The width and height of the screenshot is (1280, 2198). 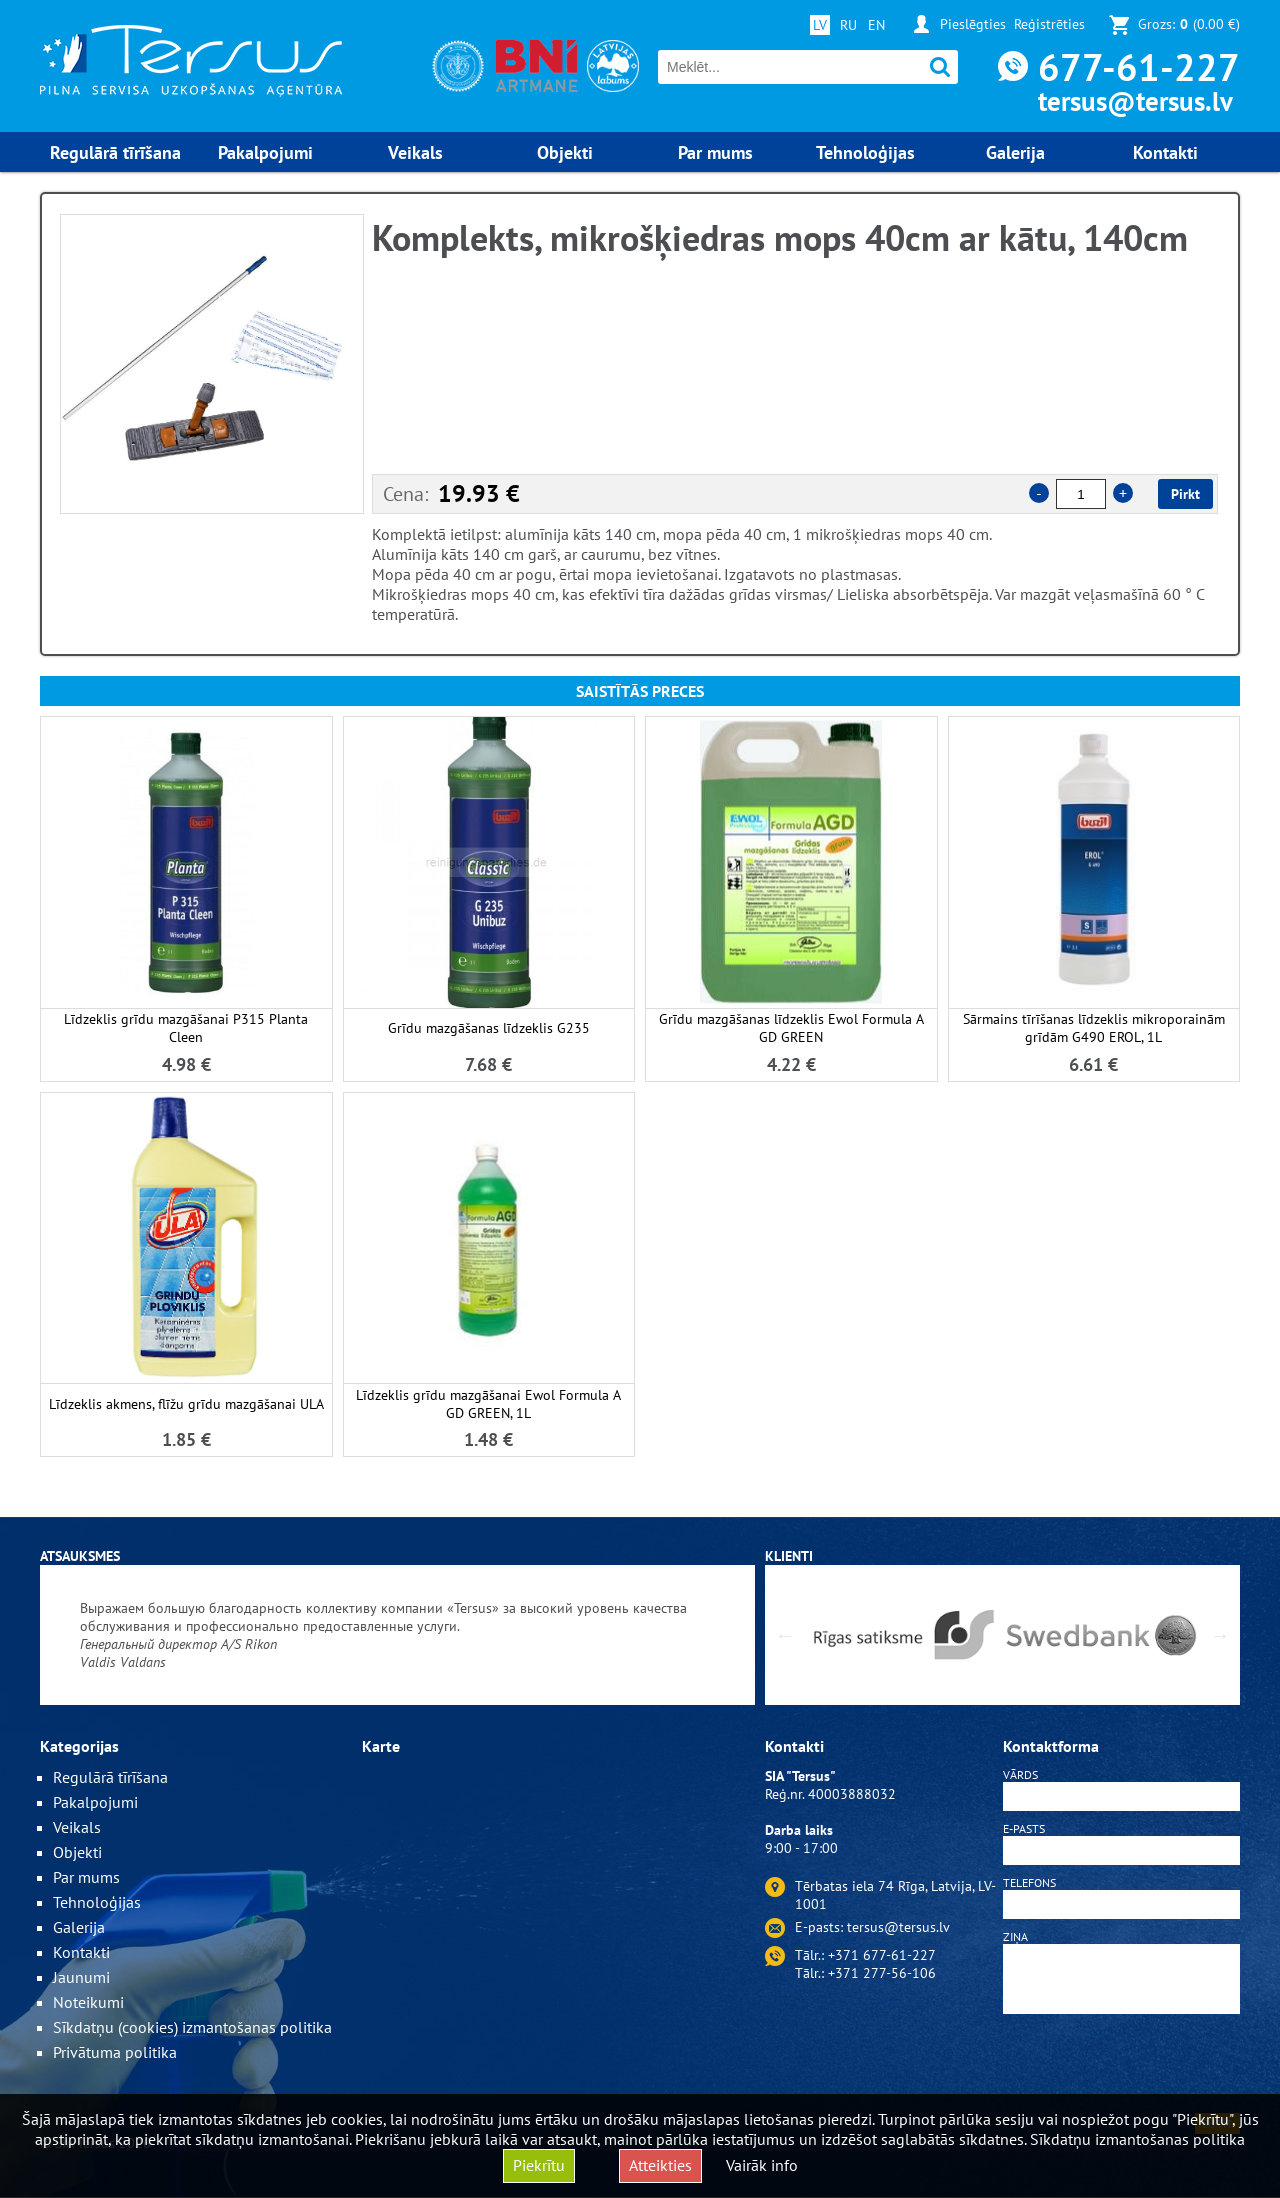 What do you see at coordinates (1135, 101) in the screenshot?
I see `tersus@tersus.lv` at bounding box center [1135, 101].